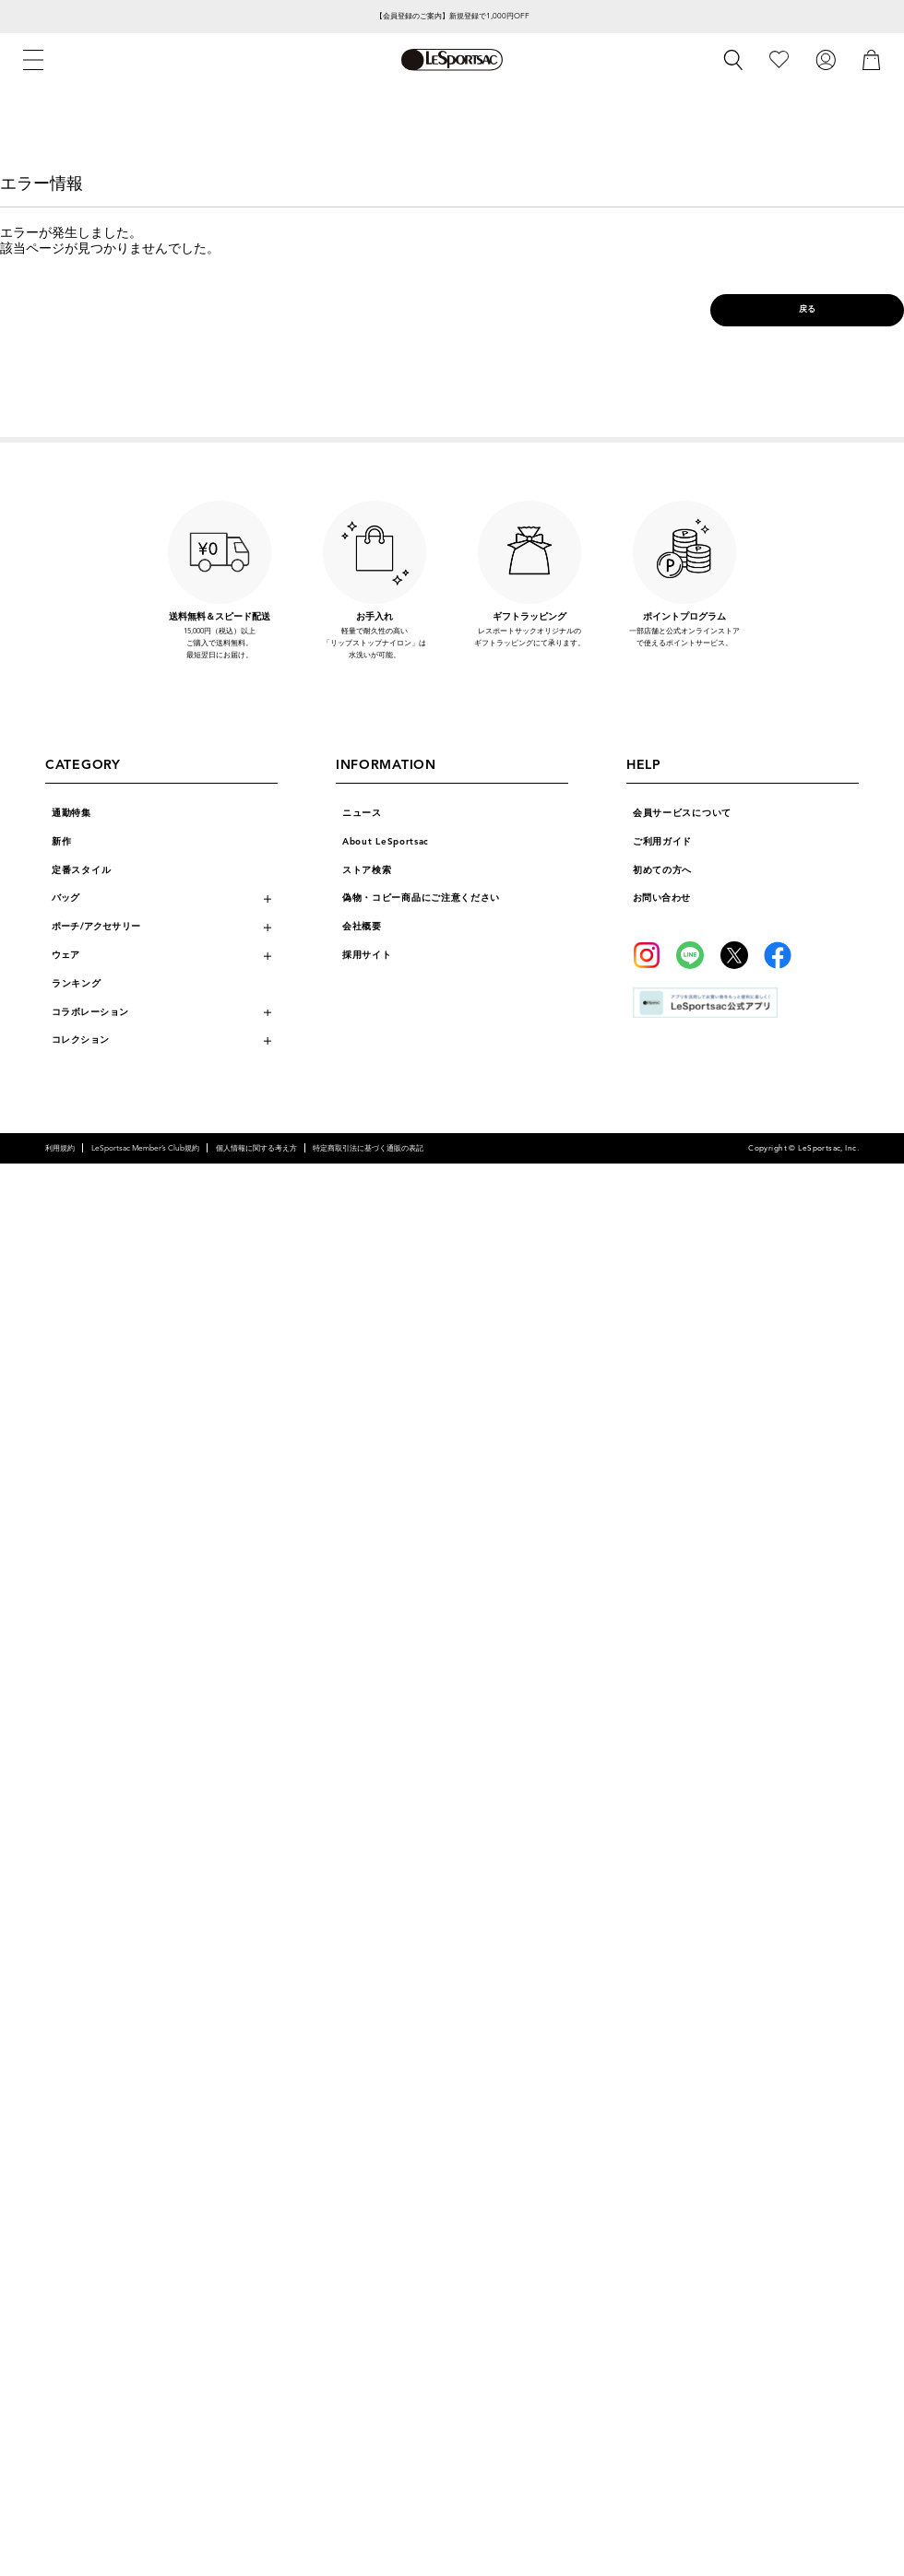 This screenshot has height=2576, width=904. I want to click on 戻る, so click(807, 308).